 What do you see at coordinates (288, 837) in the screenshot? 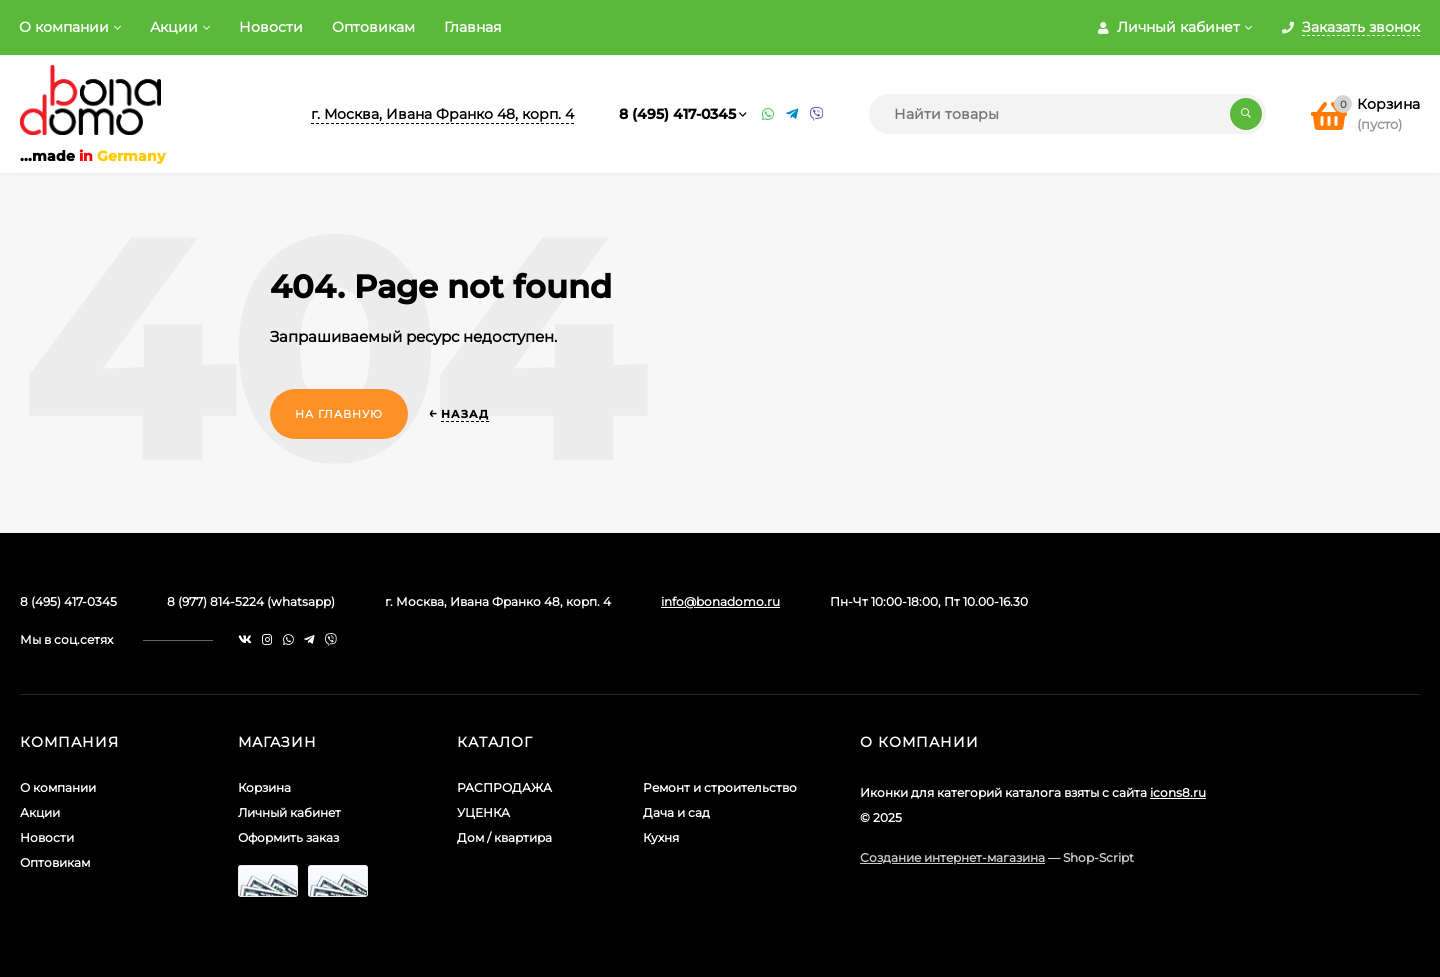
I see `Оформить заказ` at bounding box center [288, 837].